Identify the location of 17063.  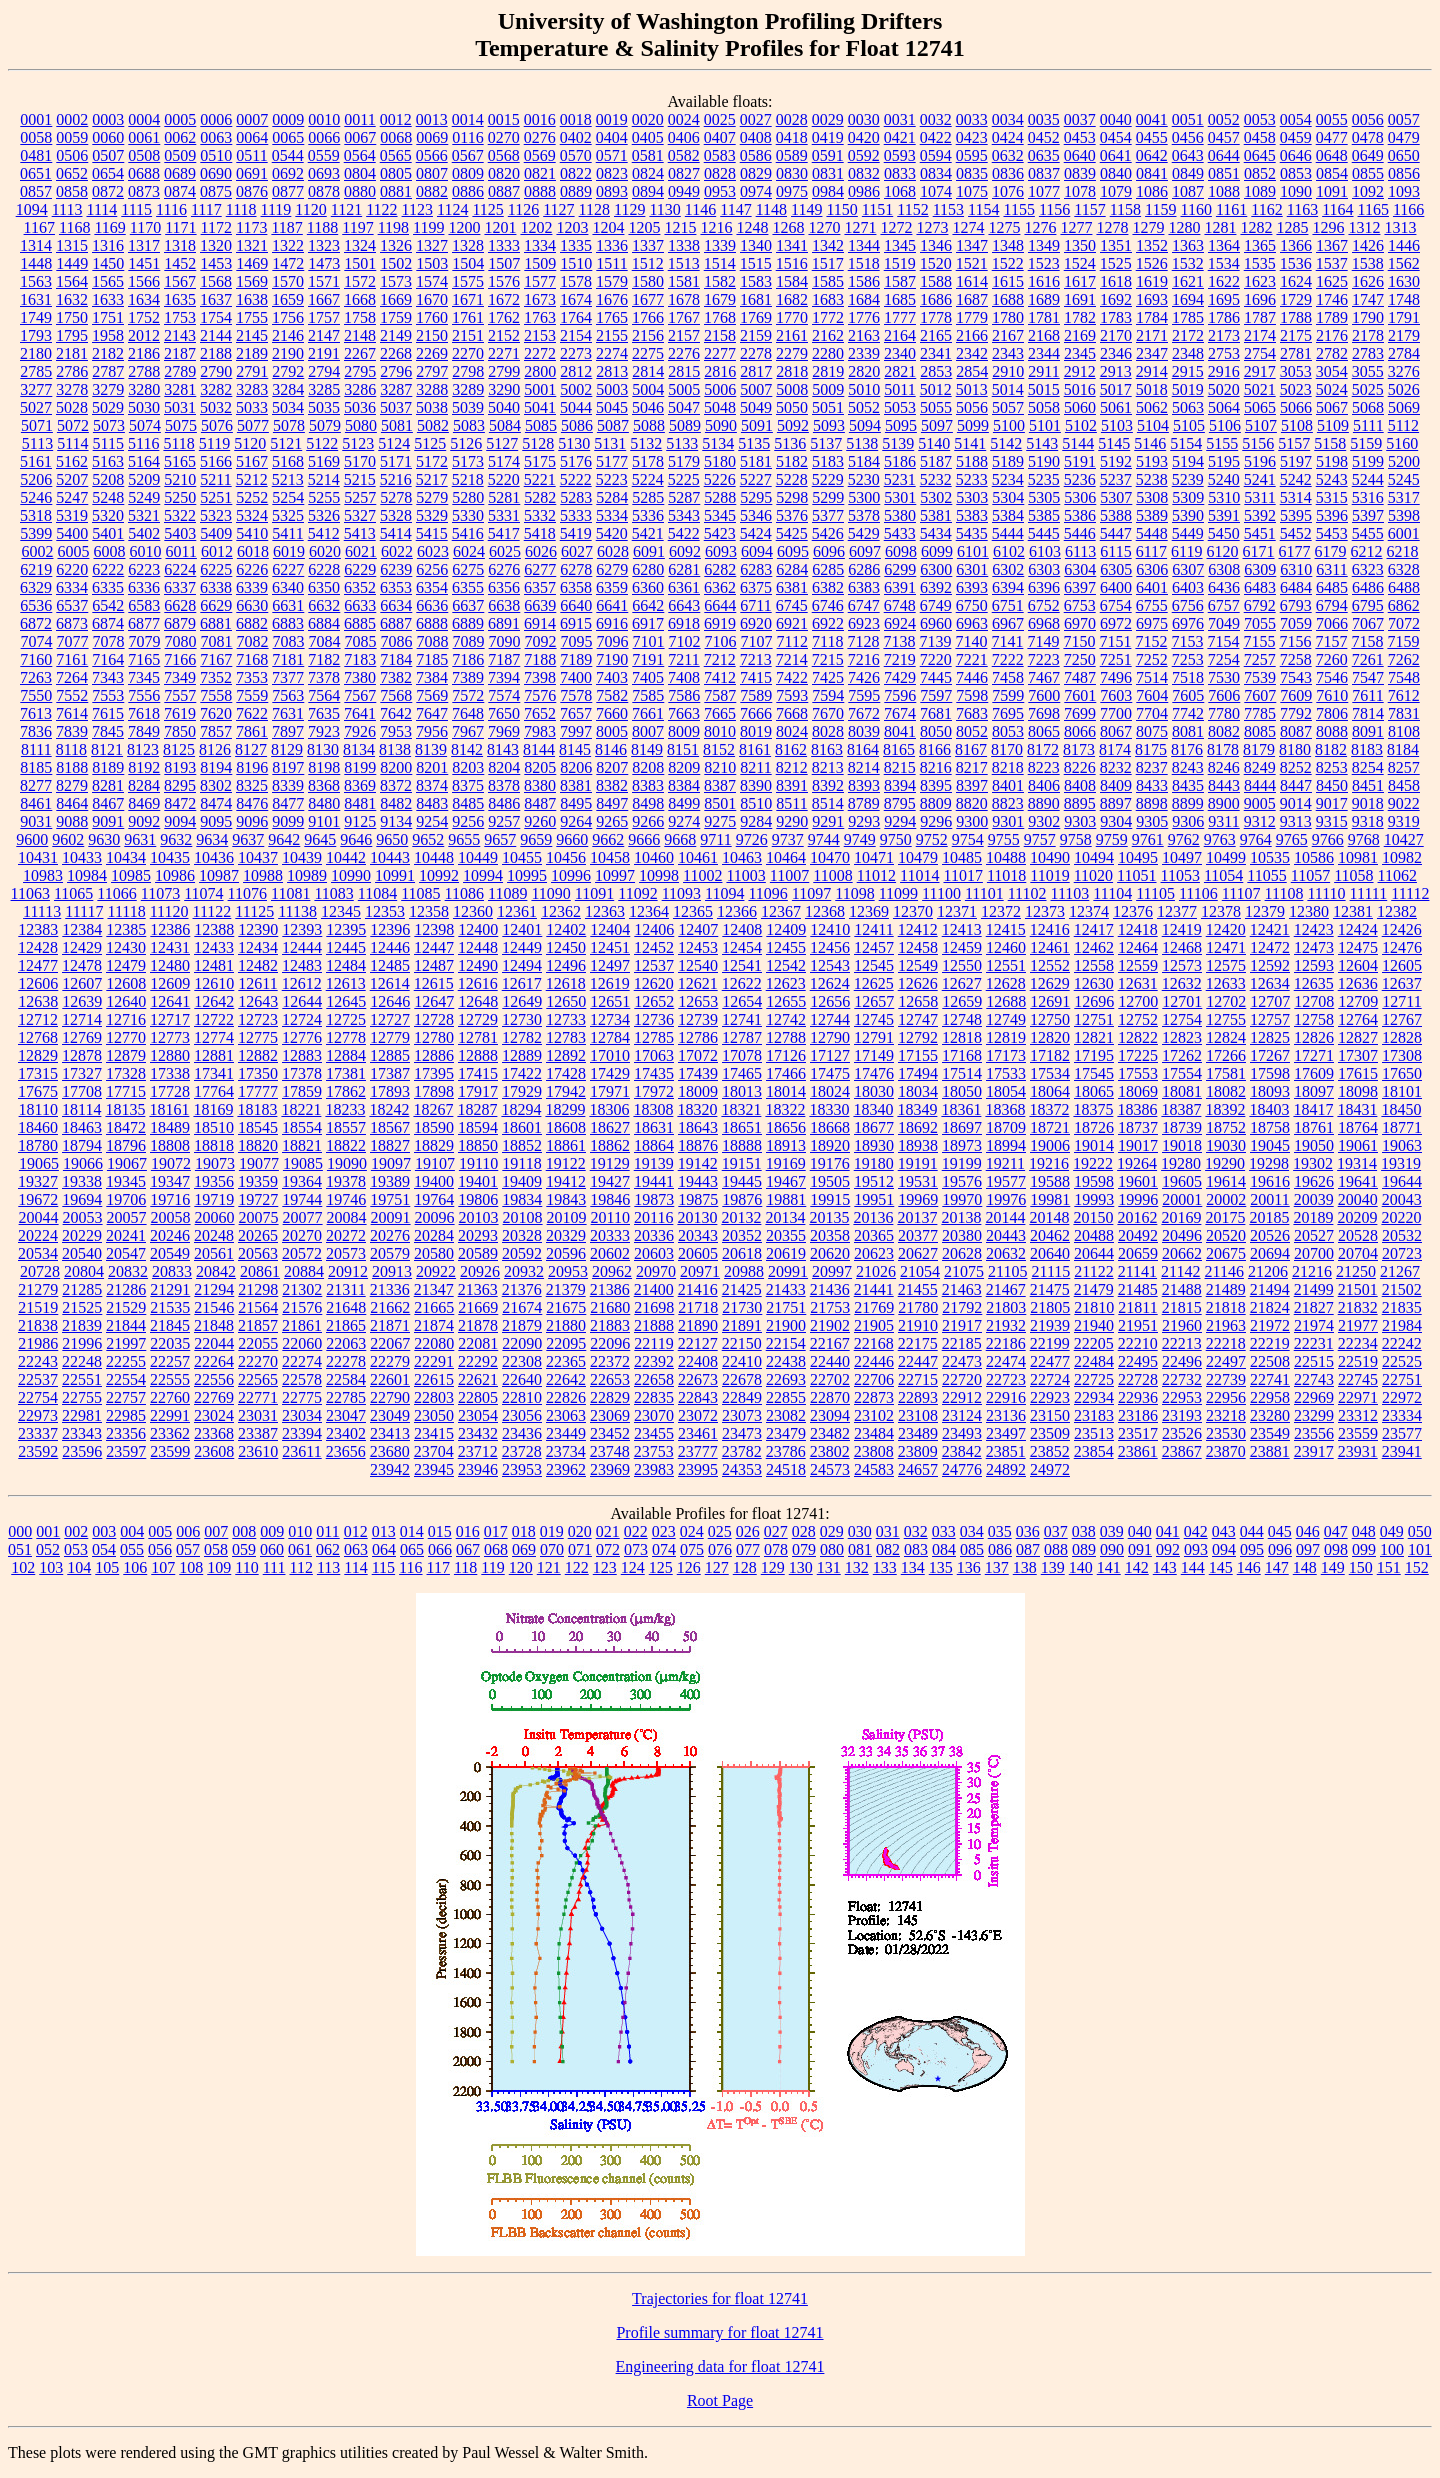
(654, 1055).